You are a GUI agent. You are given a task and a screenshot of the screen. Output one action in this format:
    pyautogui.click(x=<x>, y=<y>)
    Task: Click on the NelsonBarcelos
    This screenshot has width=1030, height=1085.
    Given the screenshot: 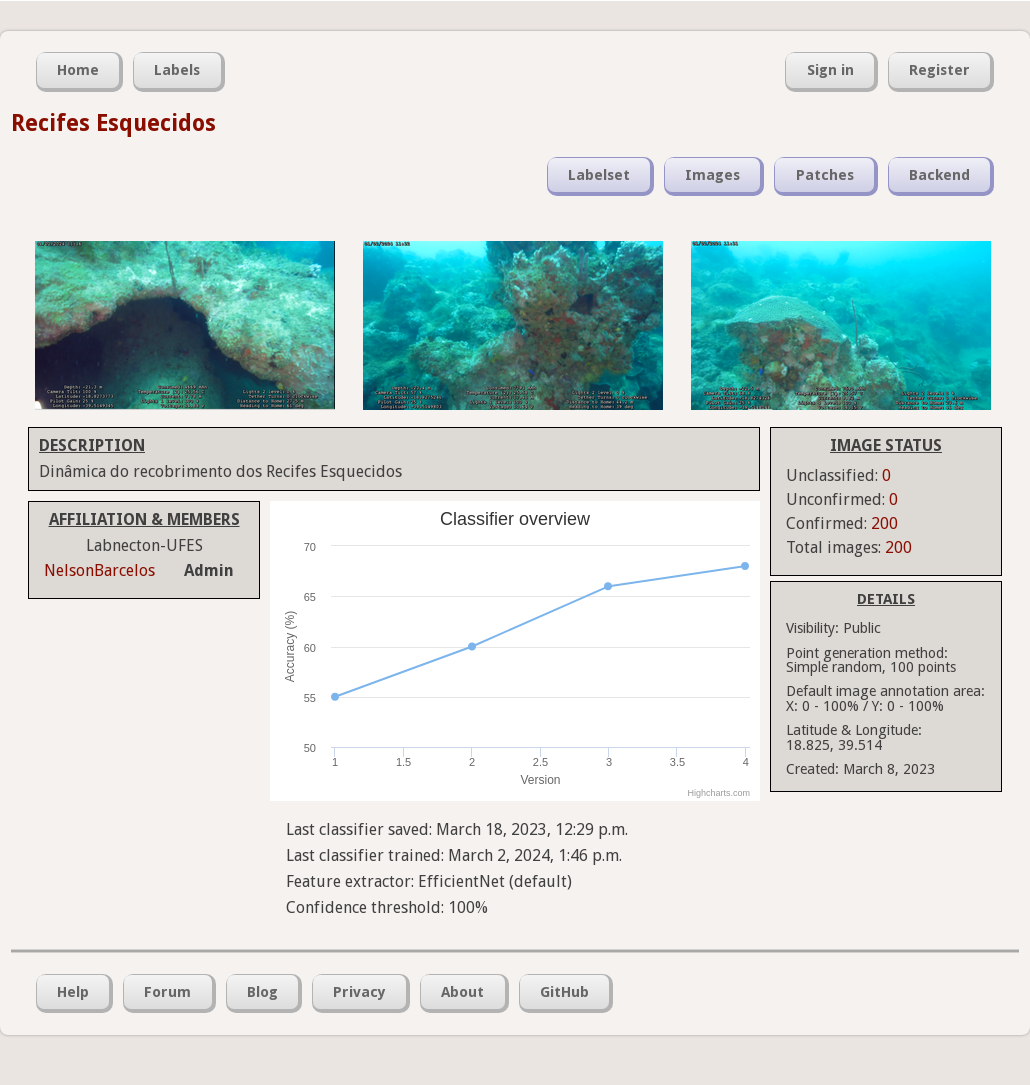 What is the action you would take?
    pyautogui.click(x=99, y=570)
    